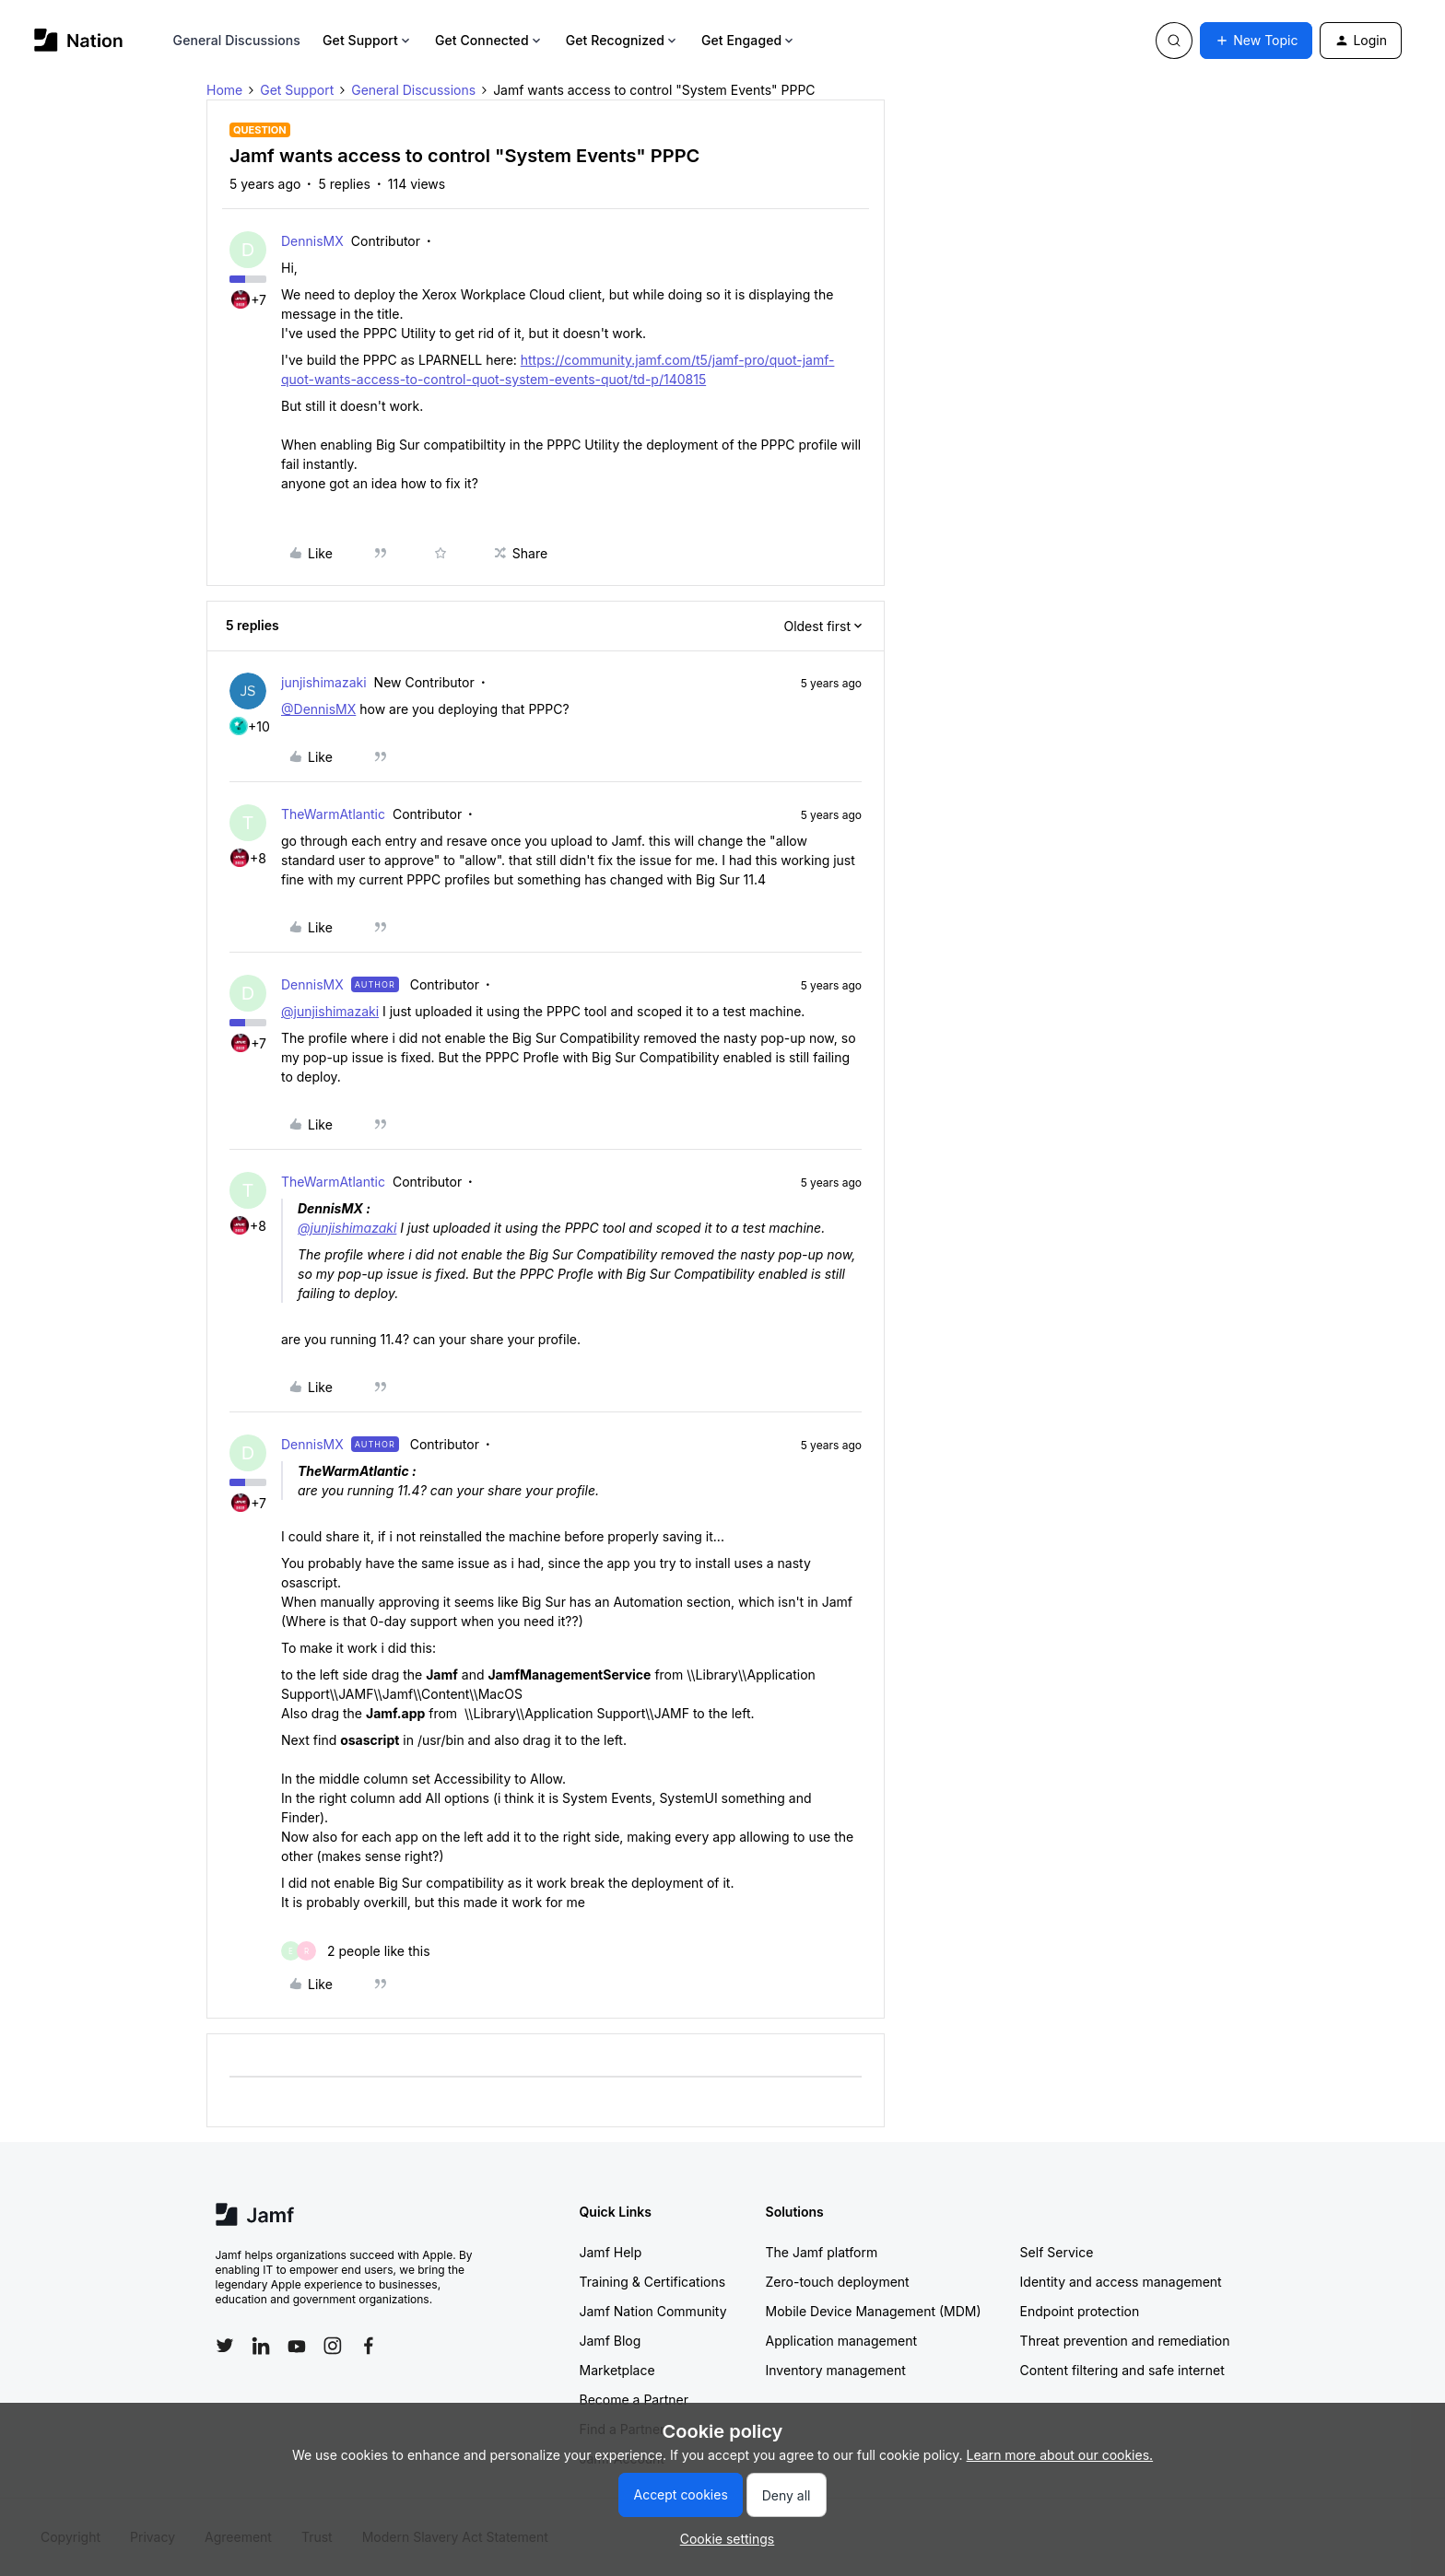 Image resolution: width=1445 pixels, height=2576 pixels. I want to click on [Forum|go.to.homepage], so click(78, 40).